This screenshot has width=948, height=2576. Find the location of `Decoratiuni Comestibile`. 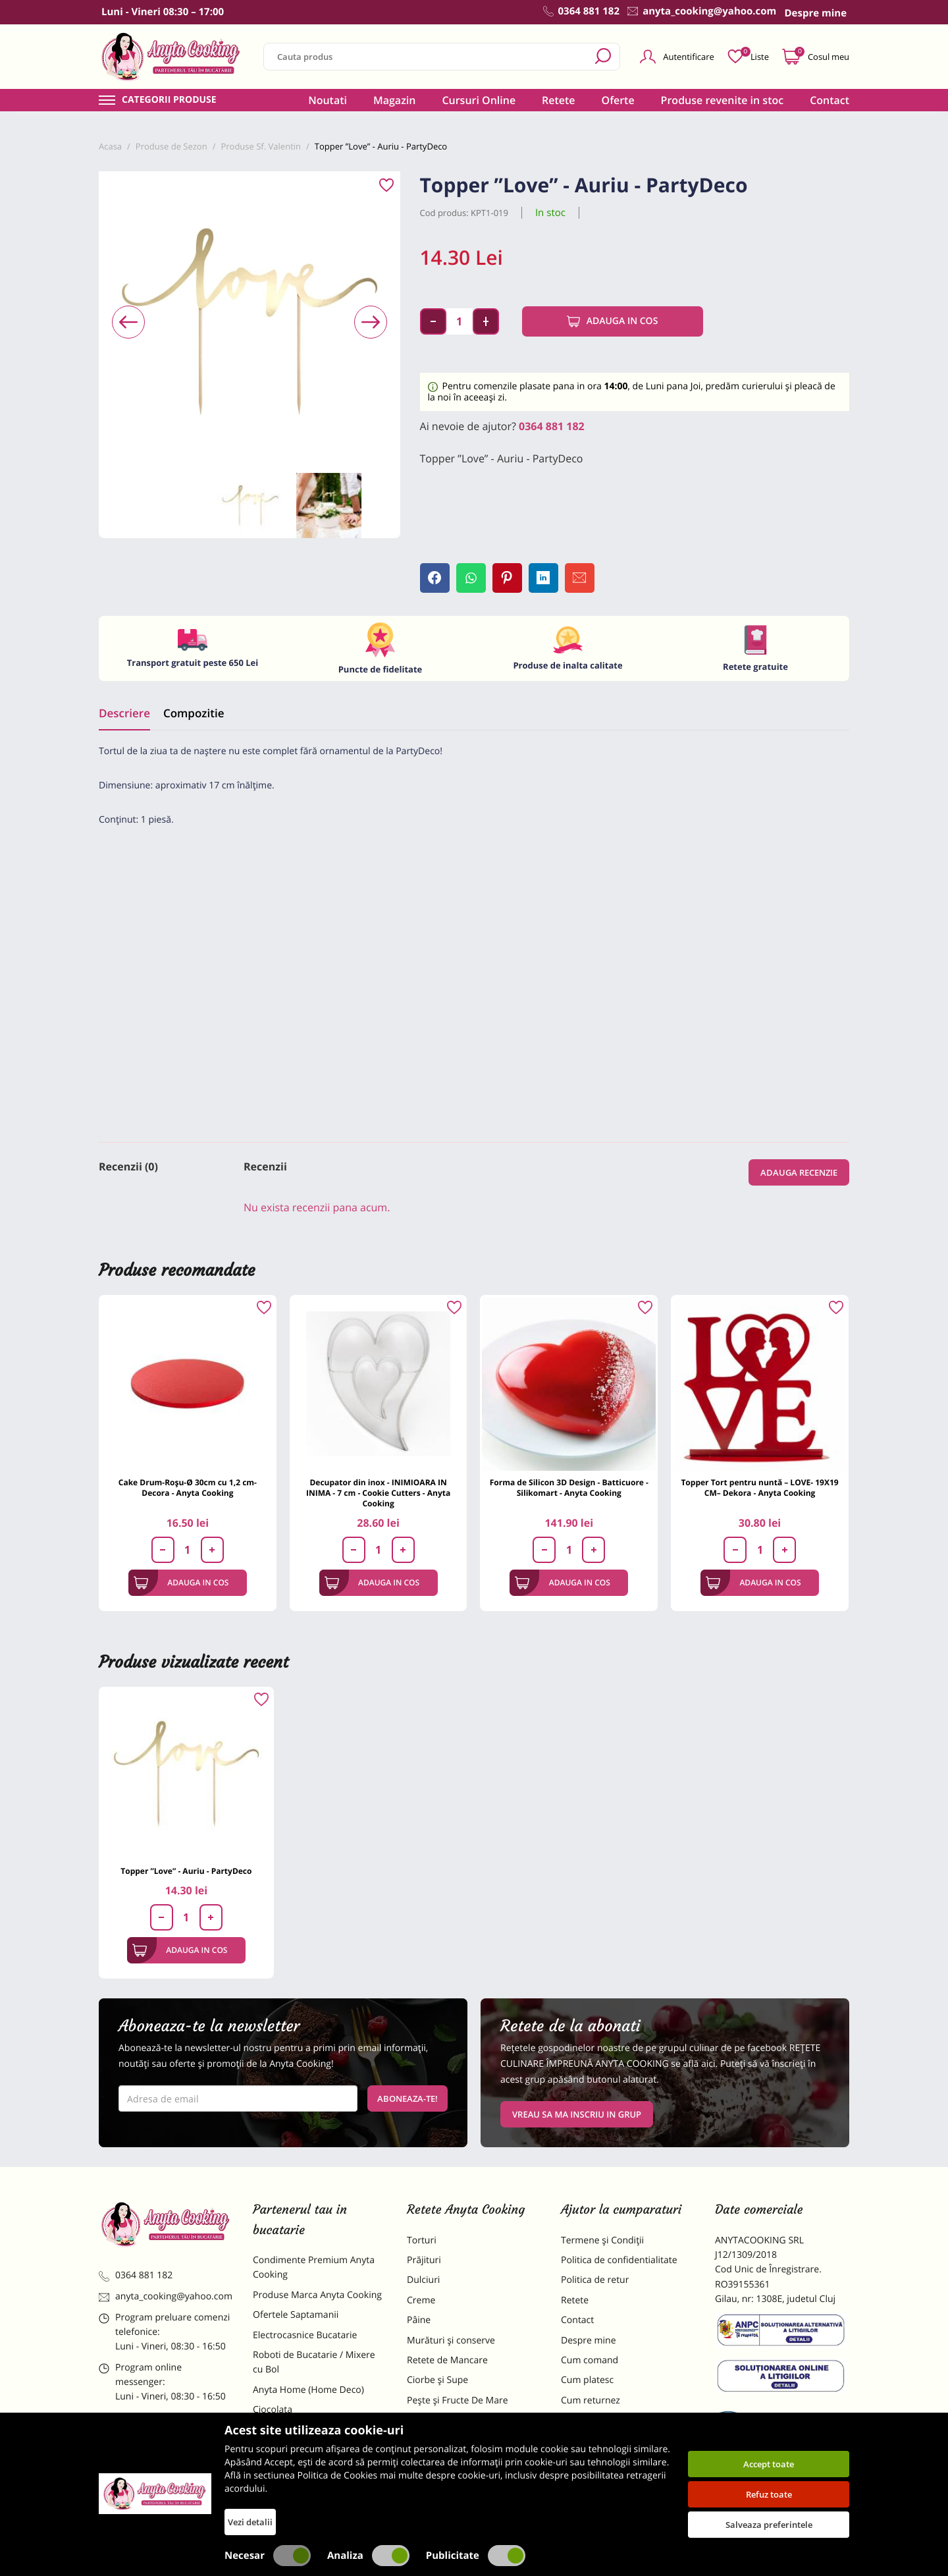

Decoratiuni Comestibile is located at coordinates (304, 2499).